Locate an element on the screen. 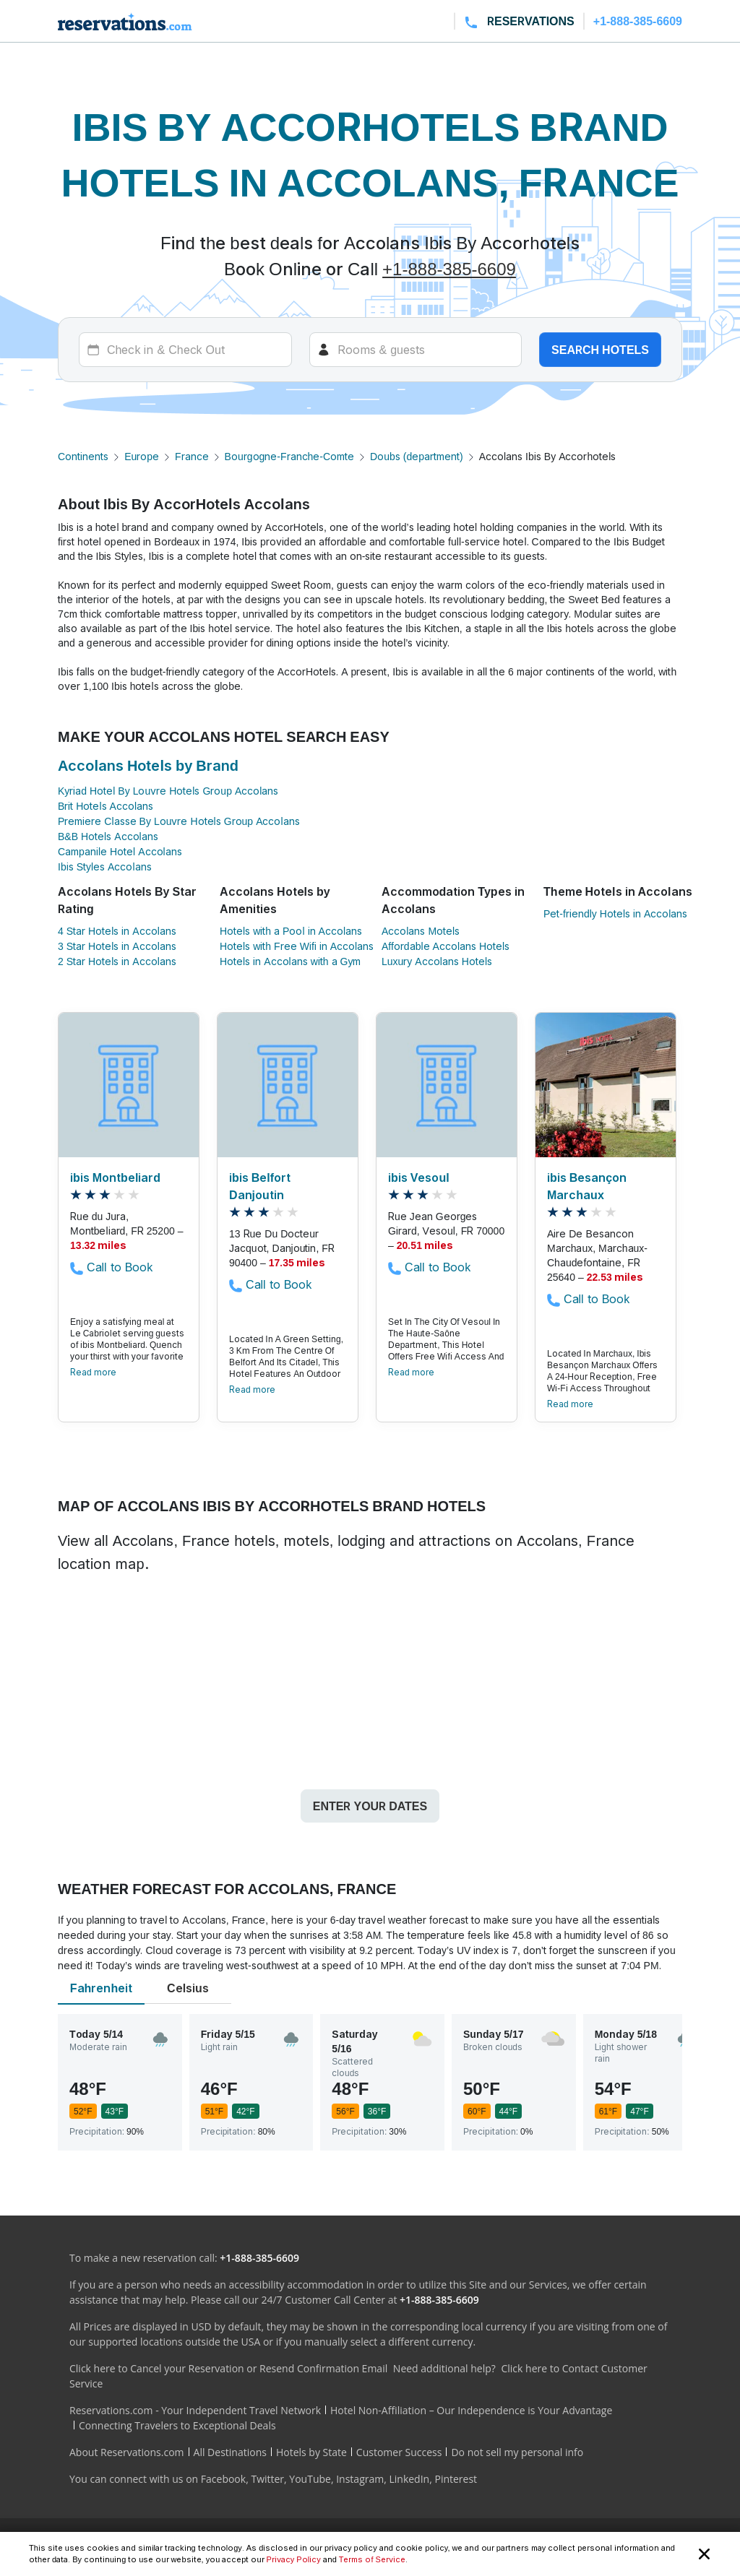  Ibis Styles Accolans is located at coordinates (105, 866).